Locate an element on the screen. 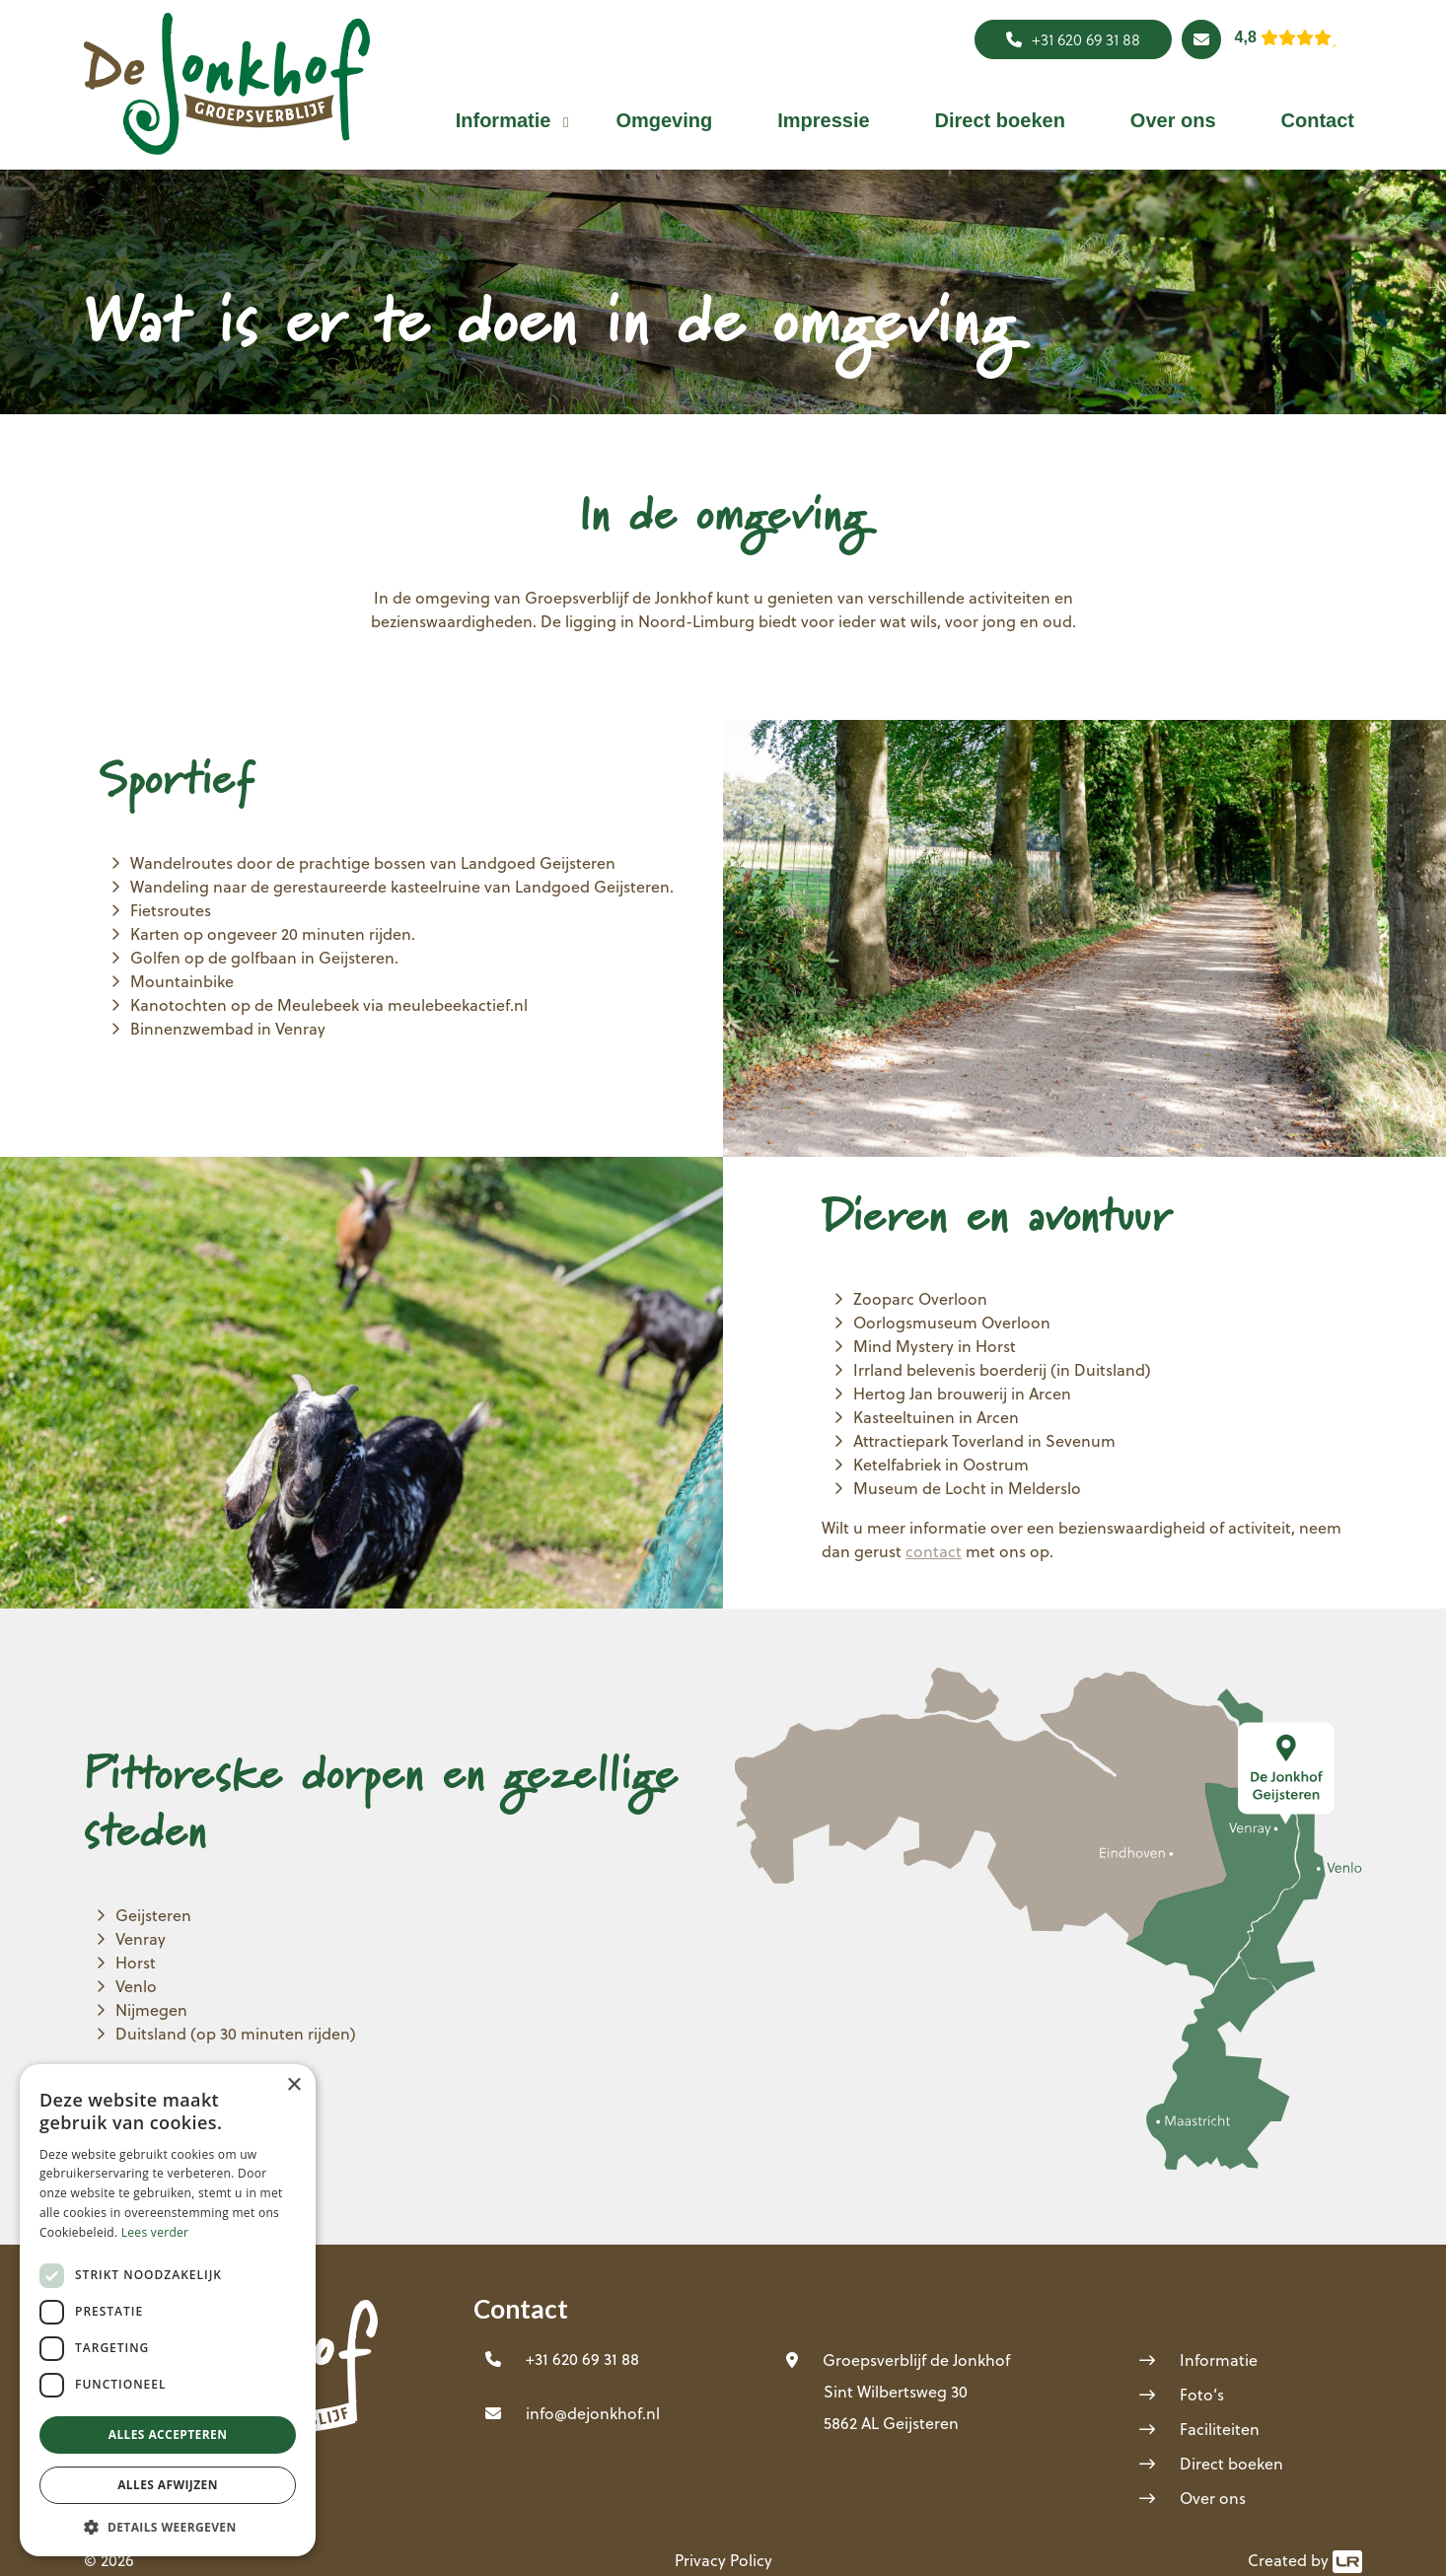  +31 620 69 31 88 is located at coordinates (1073, 39).